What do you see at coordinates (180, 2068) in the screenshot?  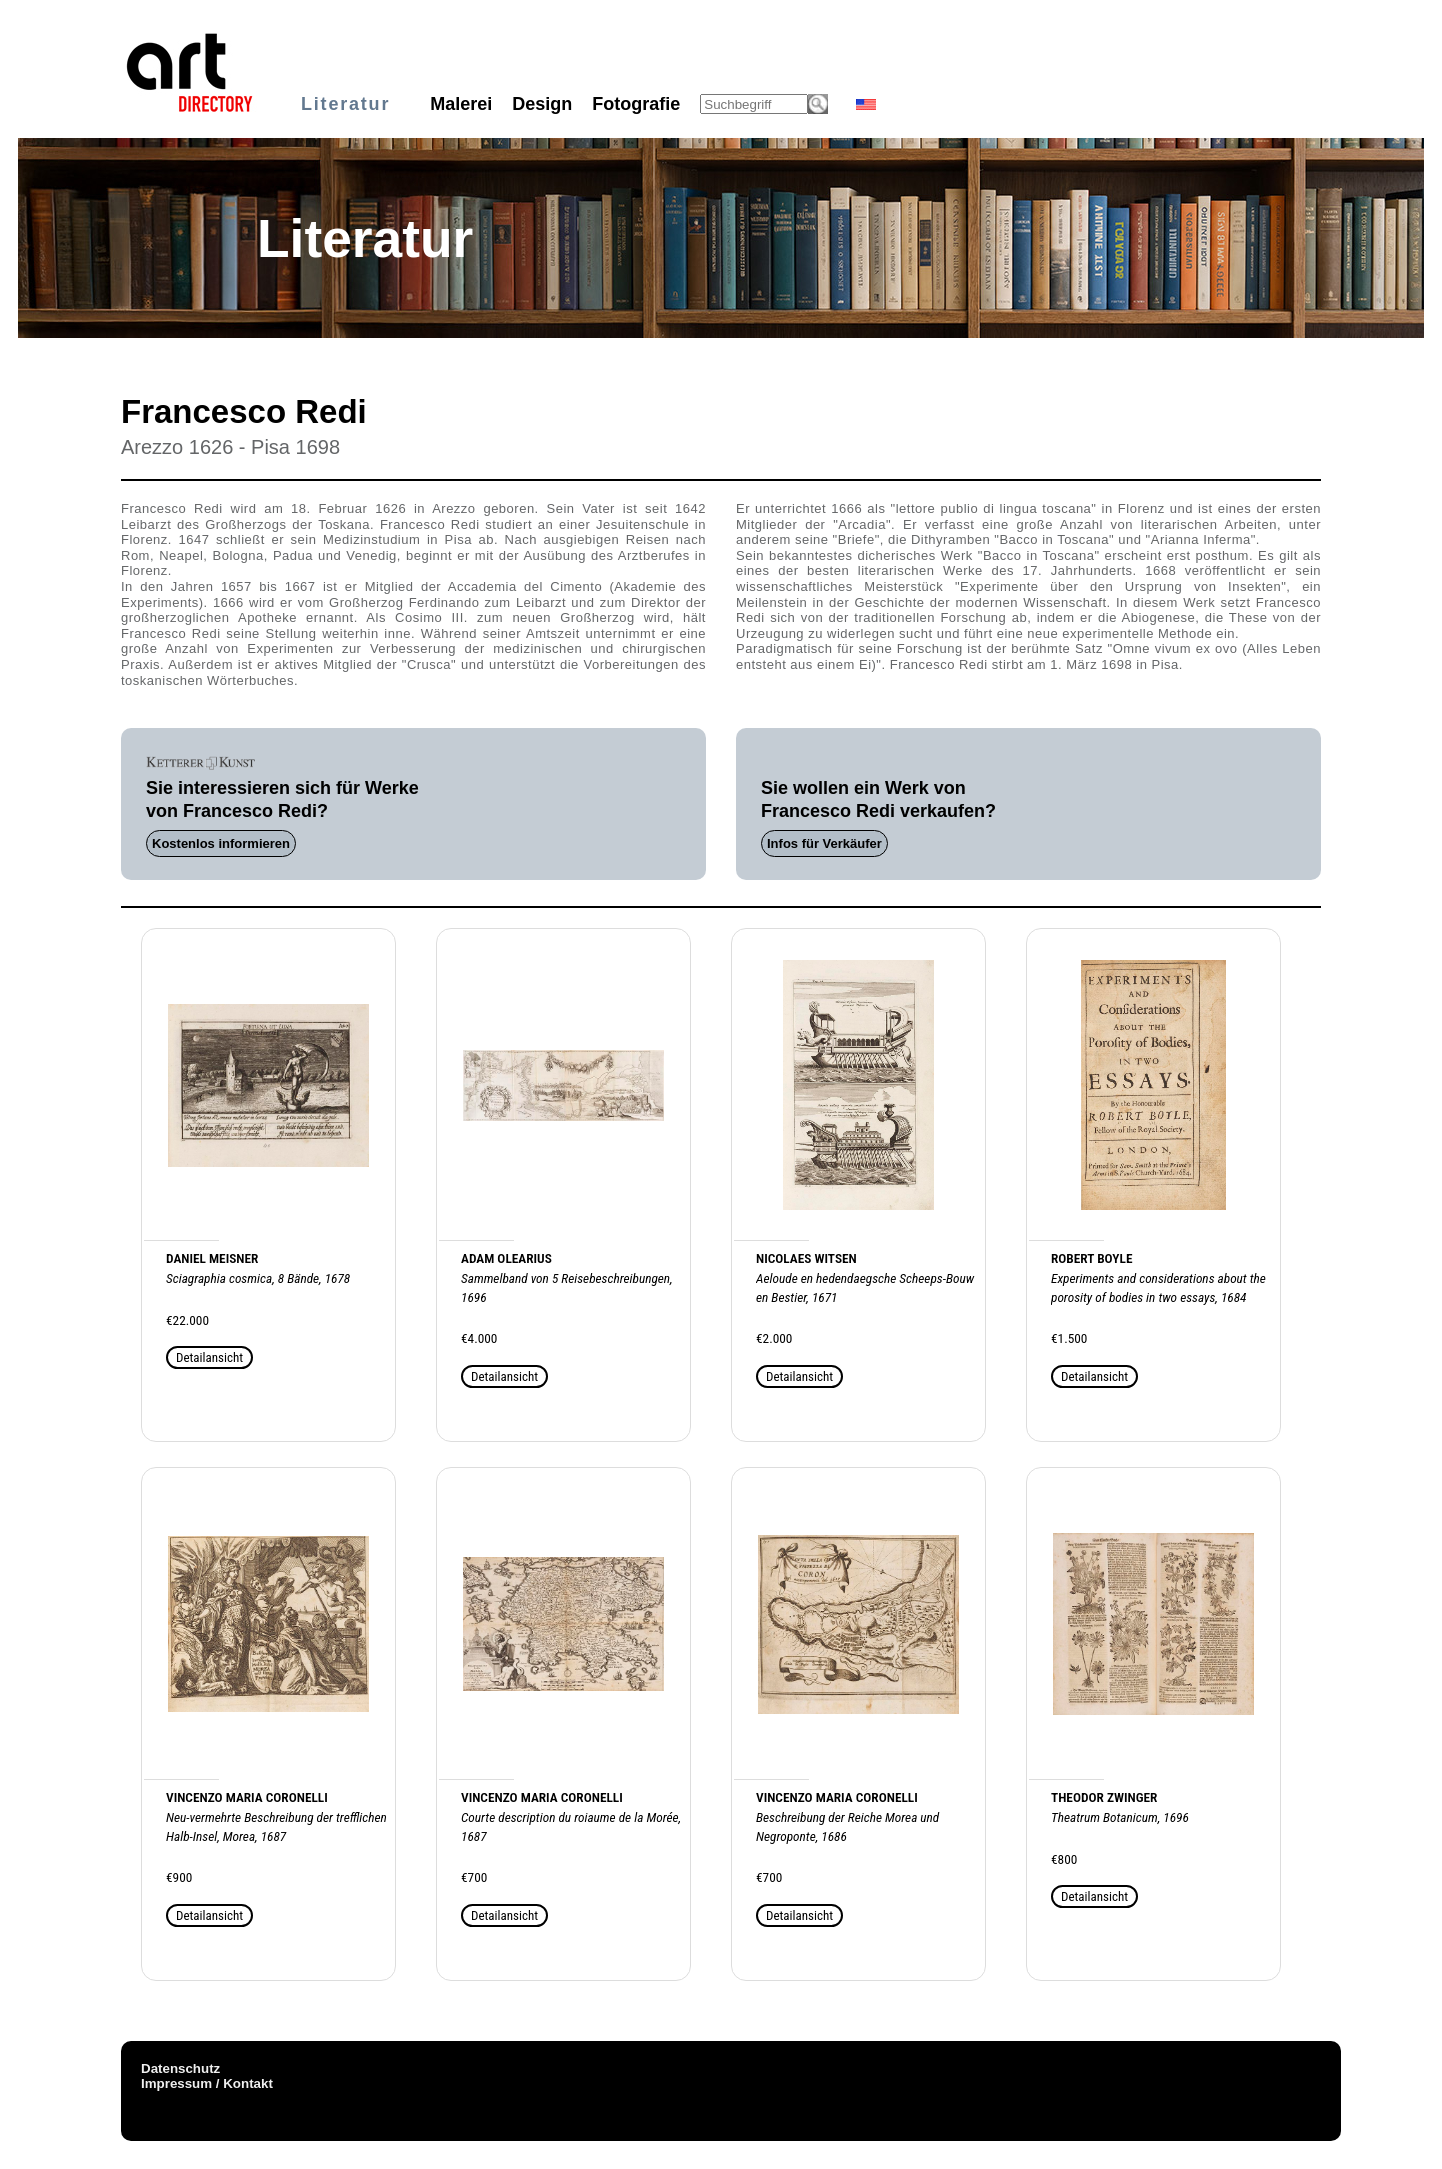 I see `Datenschutz` at bounding box center [180, 2068].